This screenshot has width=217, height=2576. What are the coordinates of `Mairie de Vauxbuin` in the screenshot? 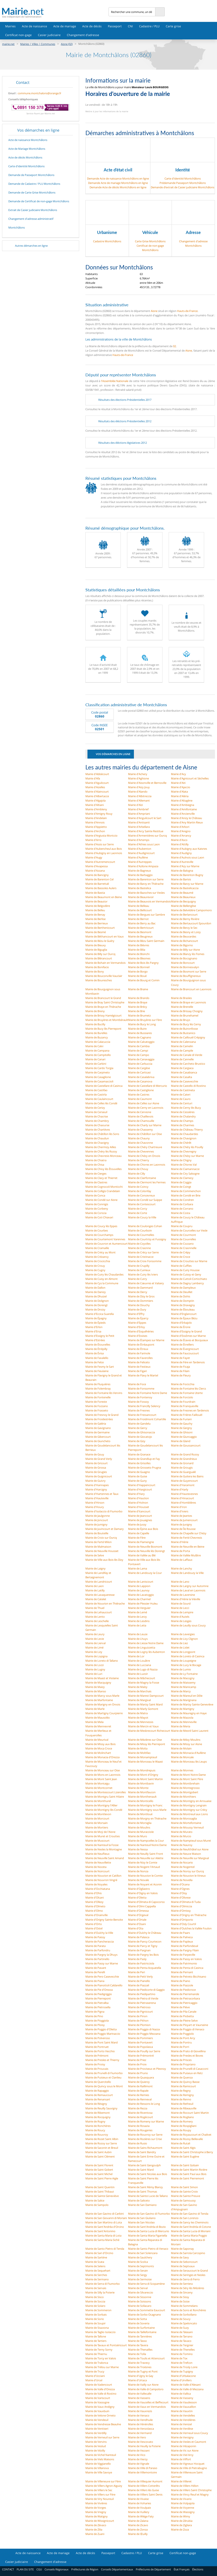 It's located at (97, 2411).